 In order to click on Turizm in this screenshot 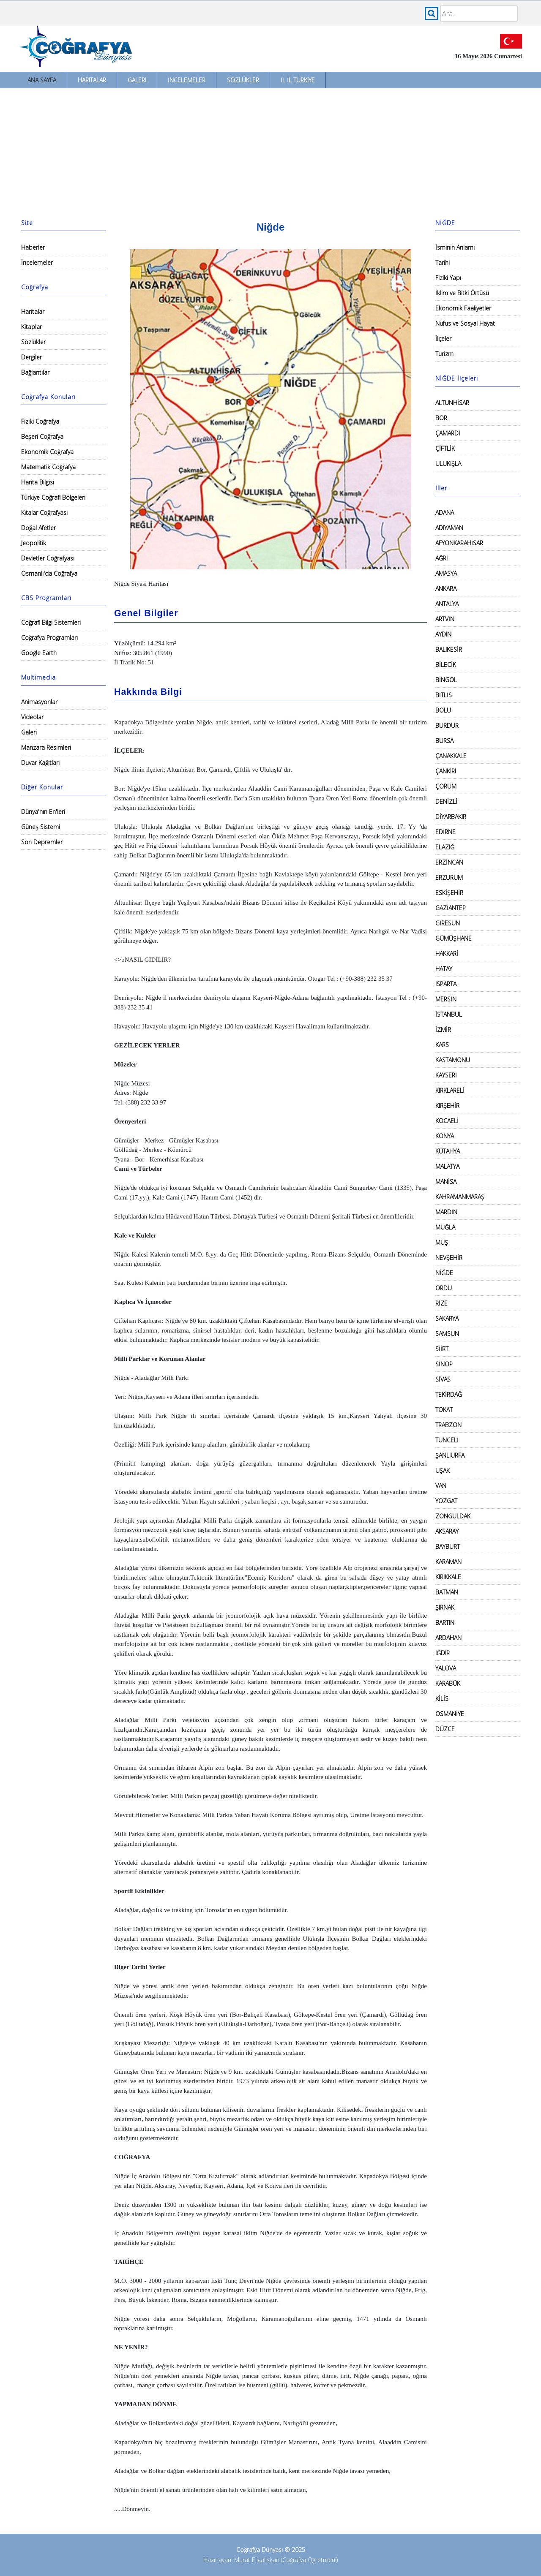, I will do `click(444, 354)`.